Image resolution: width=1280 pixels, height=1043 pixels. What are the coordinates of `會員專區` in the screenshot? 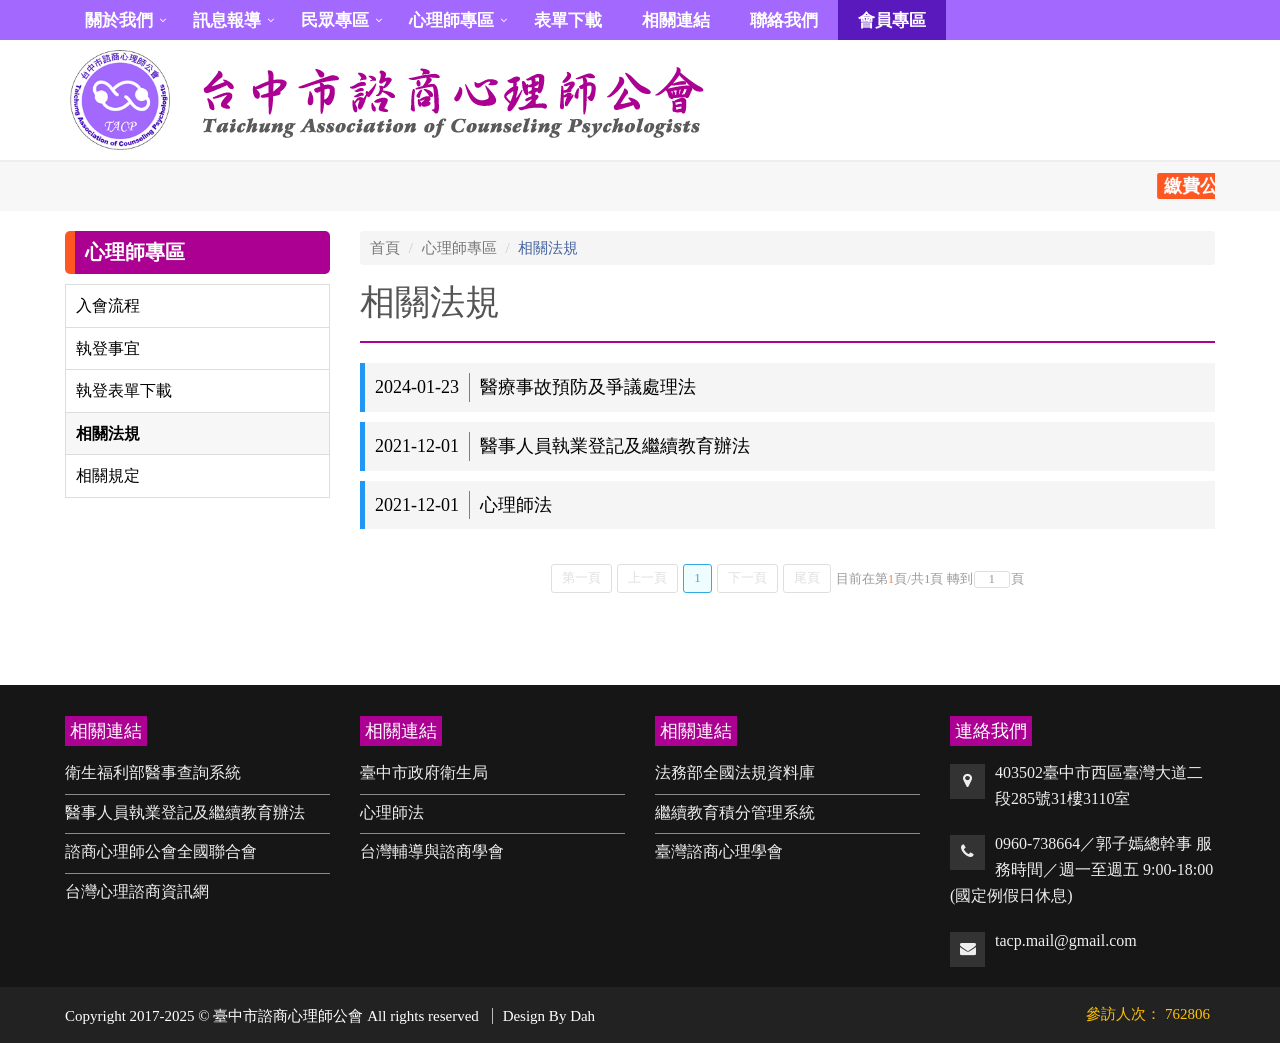 It's located at (892, 20).